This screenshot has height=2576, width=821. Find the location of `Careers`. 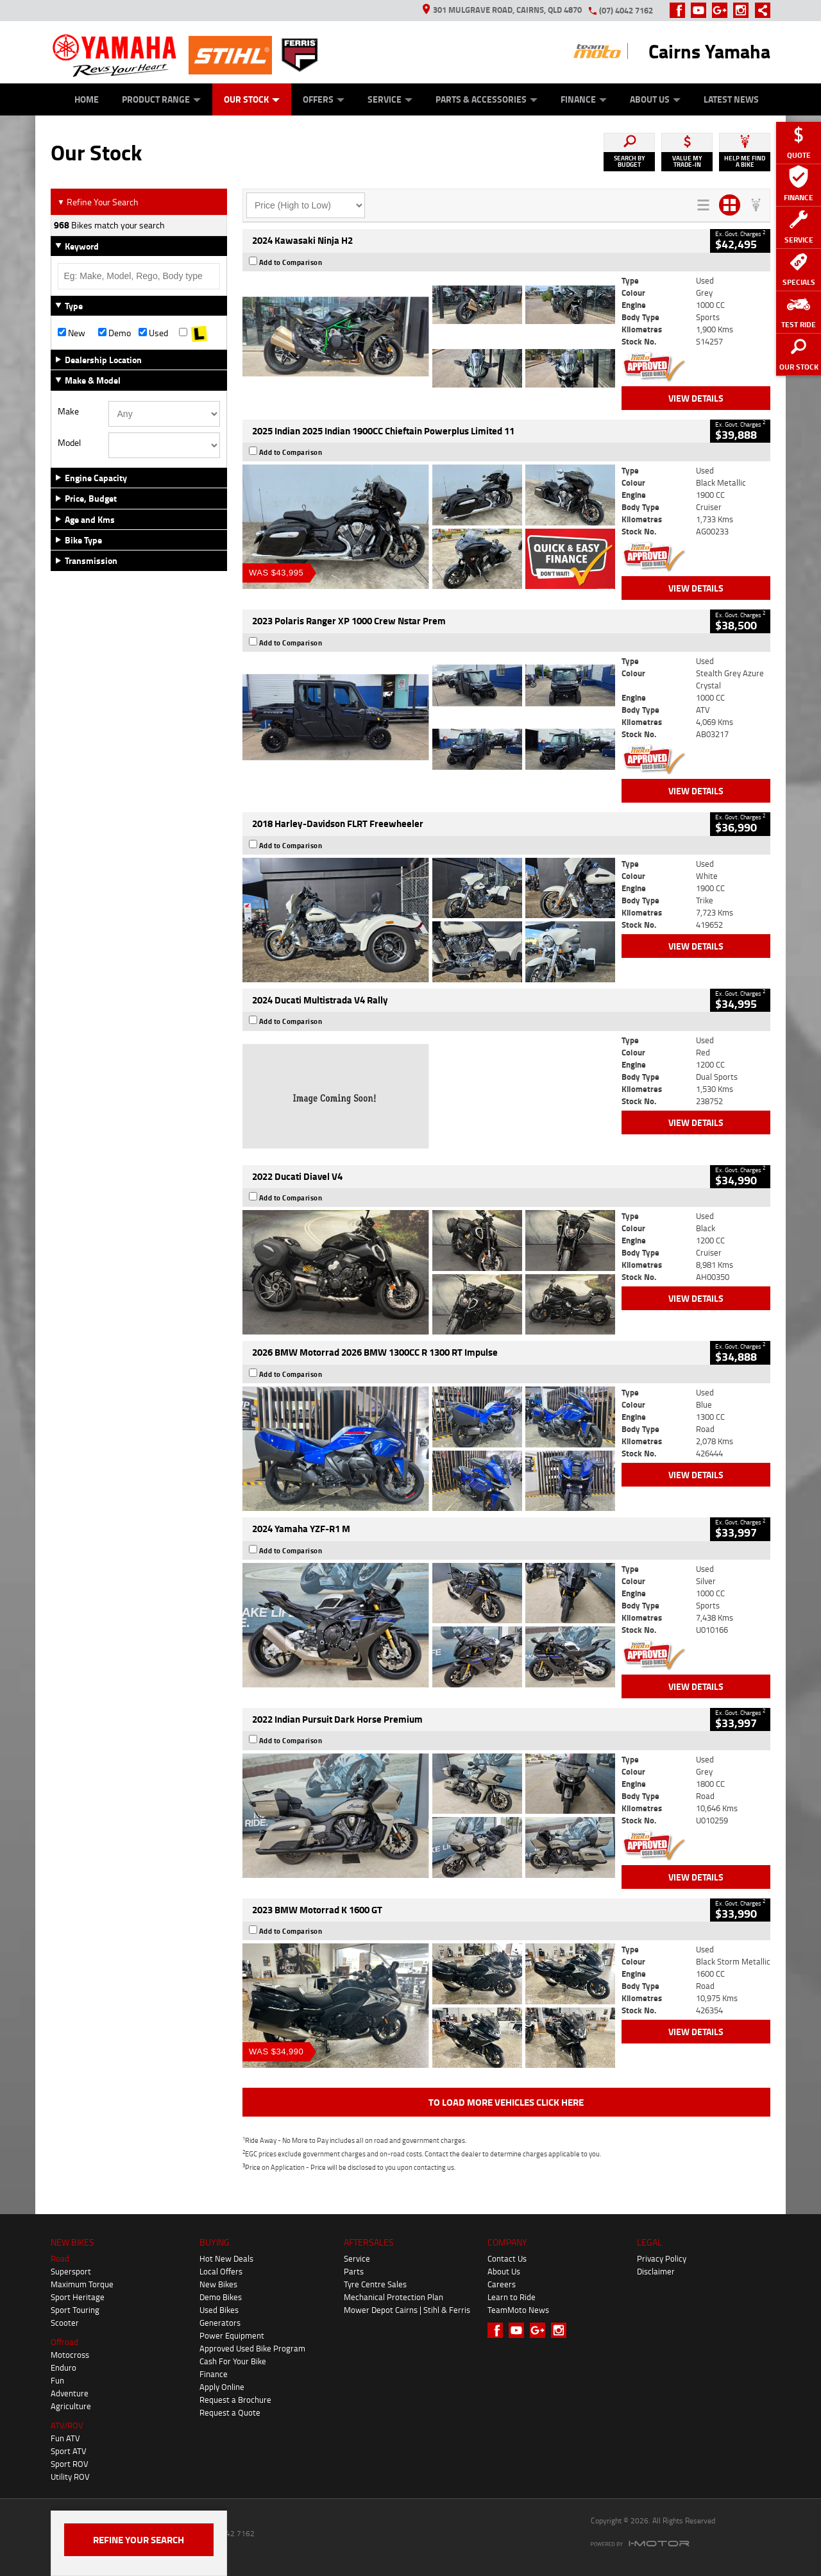

Careers is located at coordinates (501, 2284).